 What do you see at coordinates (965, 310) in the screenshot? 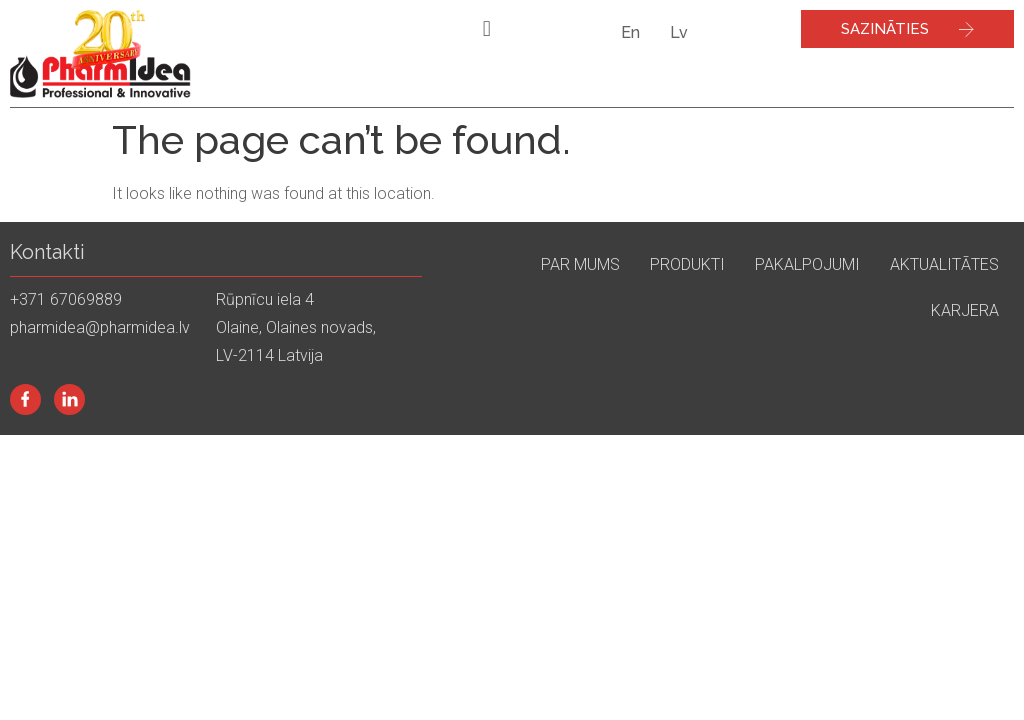
I see `Karjera` at bounding box center [965, 310].